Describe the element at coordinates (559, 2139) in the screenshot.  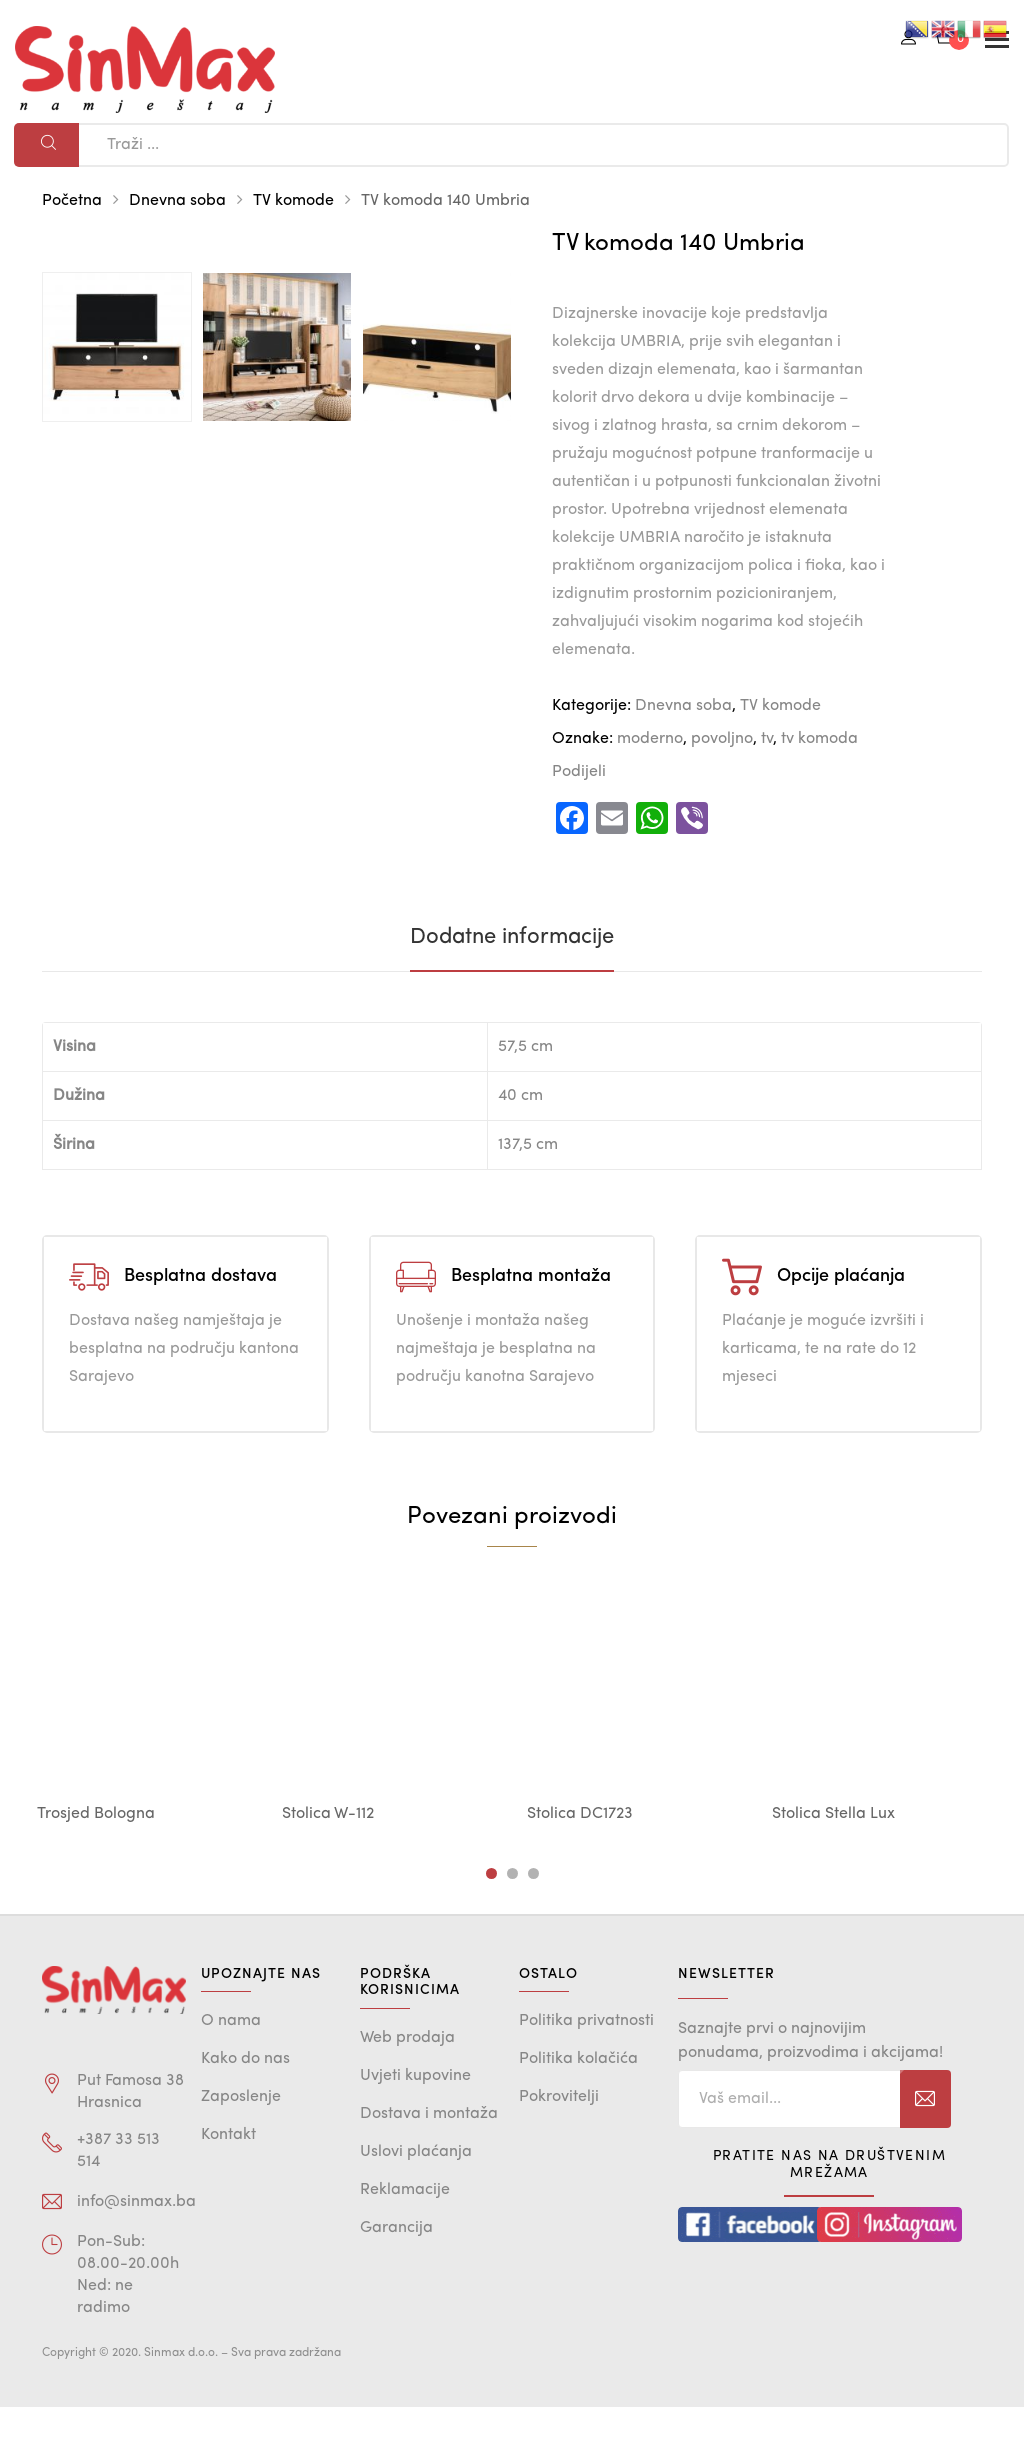
I see `Pokrovitelji` at that location.